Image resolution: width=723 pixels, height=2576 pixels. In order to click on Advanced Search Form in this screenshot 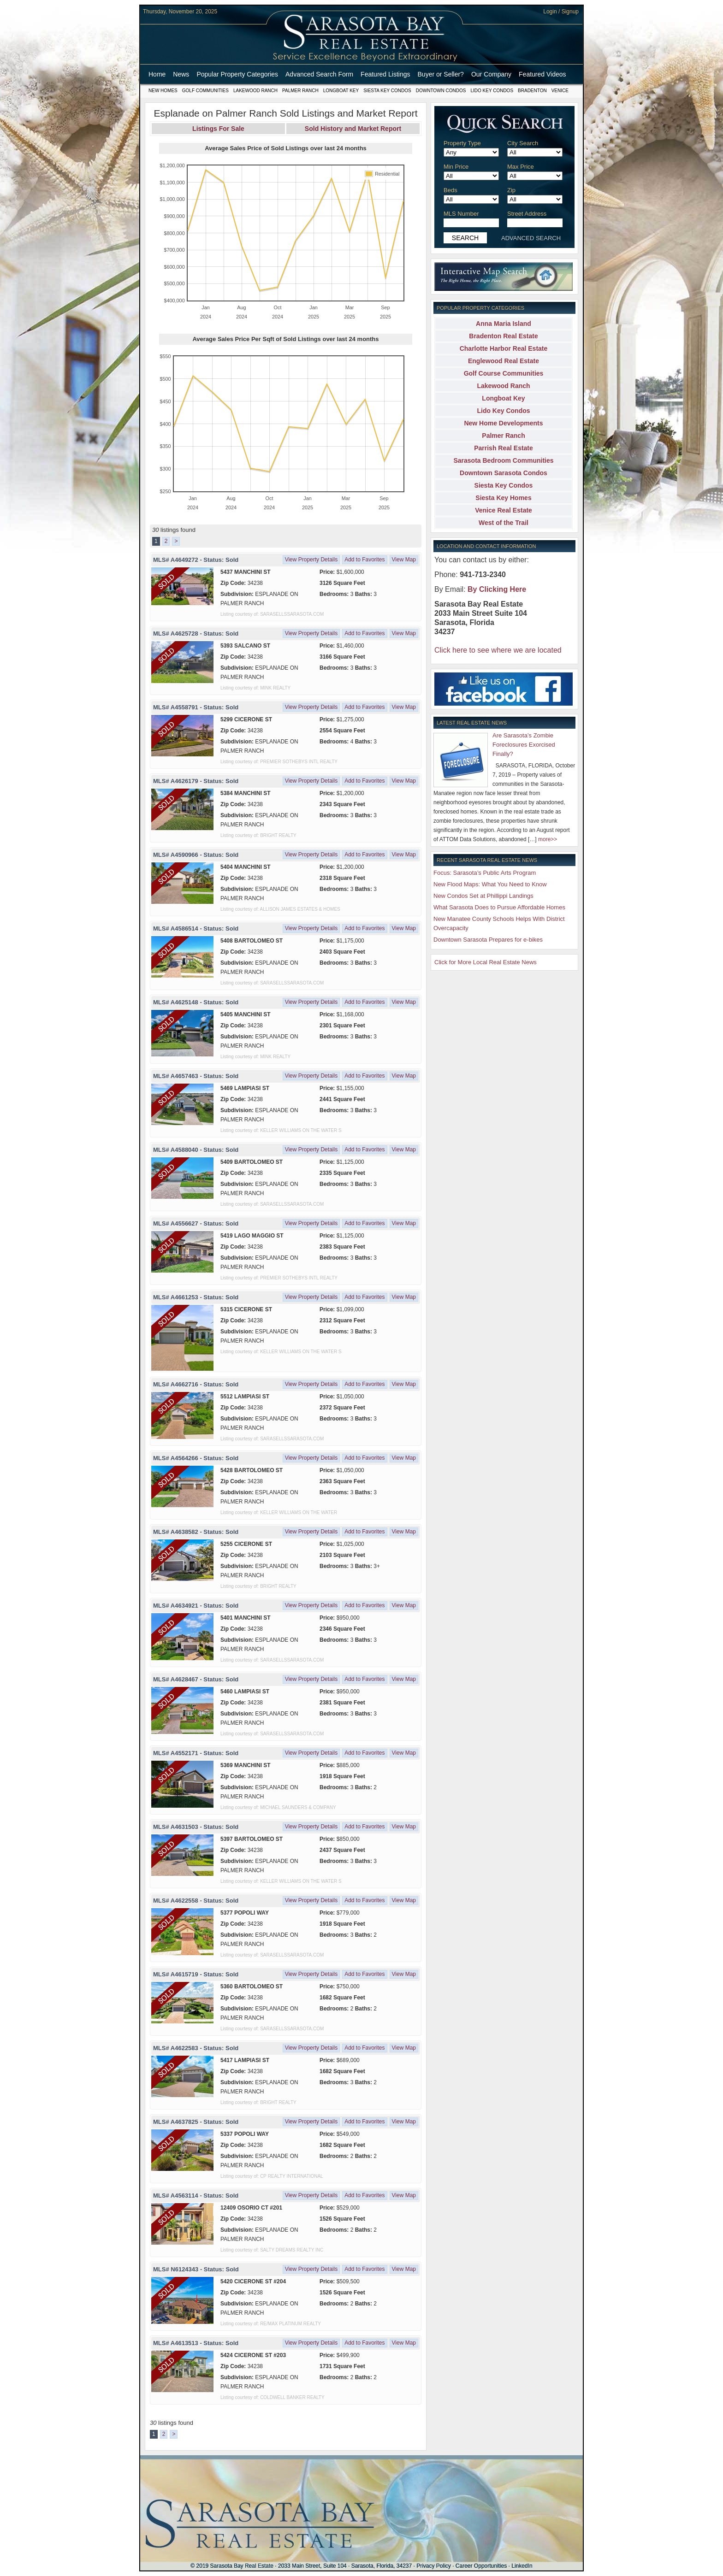, I will do `click(319, 74)`.